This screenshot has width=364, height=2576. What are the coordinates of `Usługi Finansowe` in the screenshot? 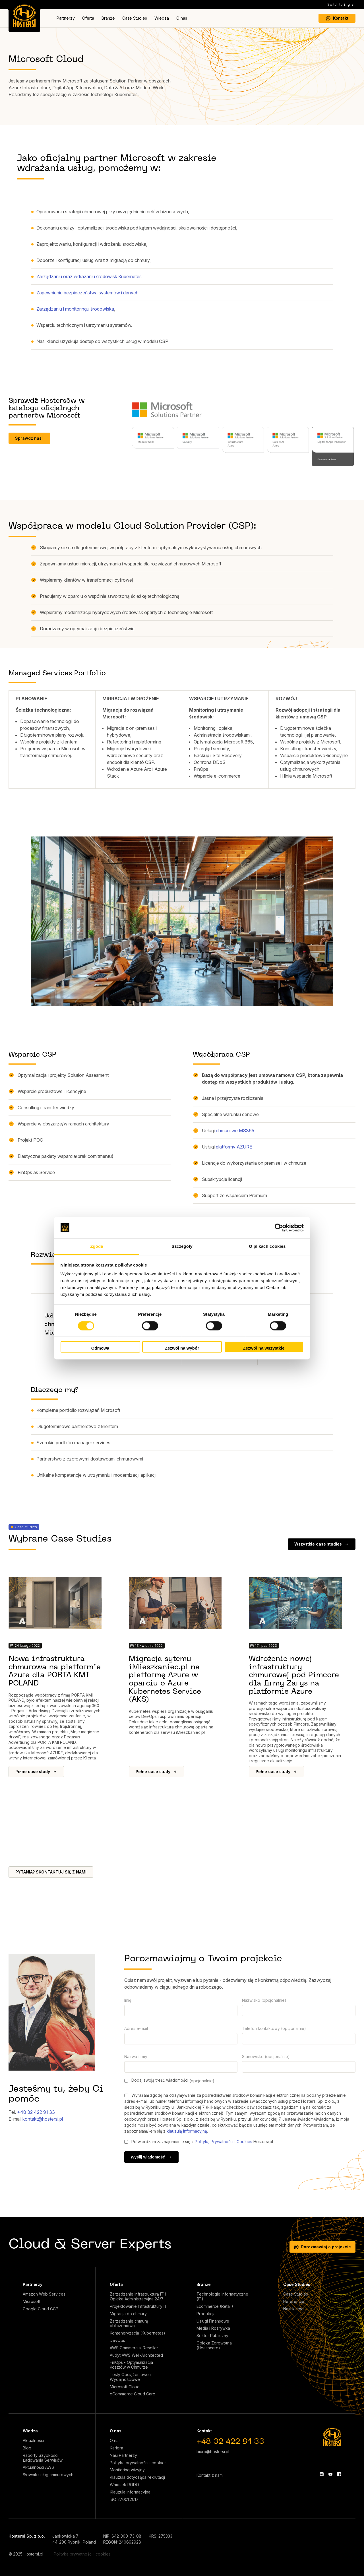 It's located at (213, 2321).